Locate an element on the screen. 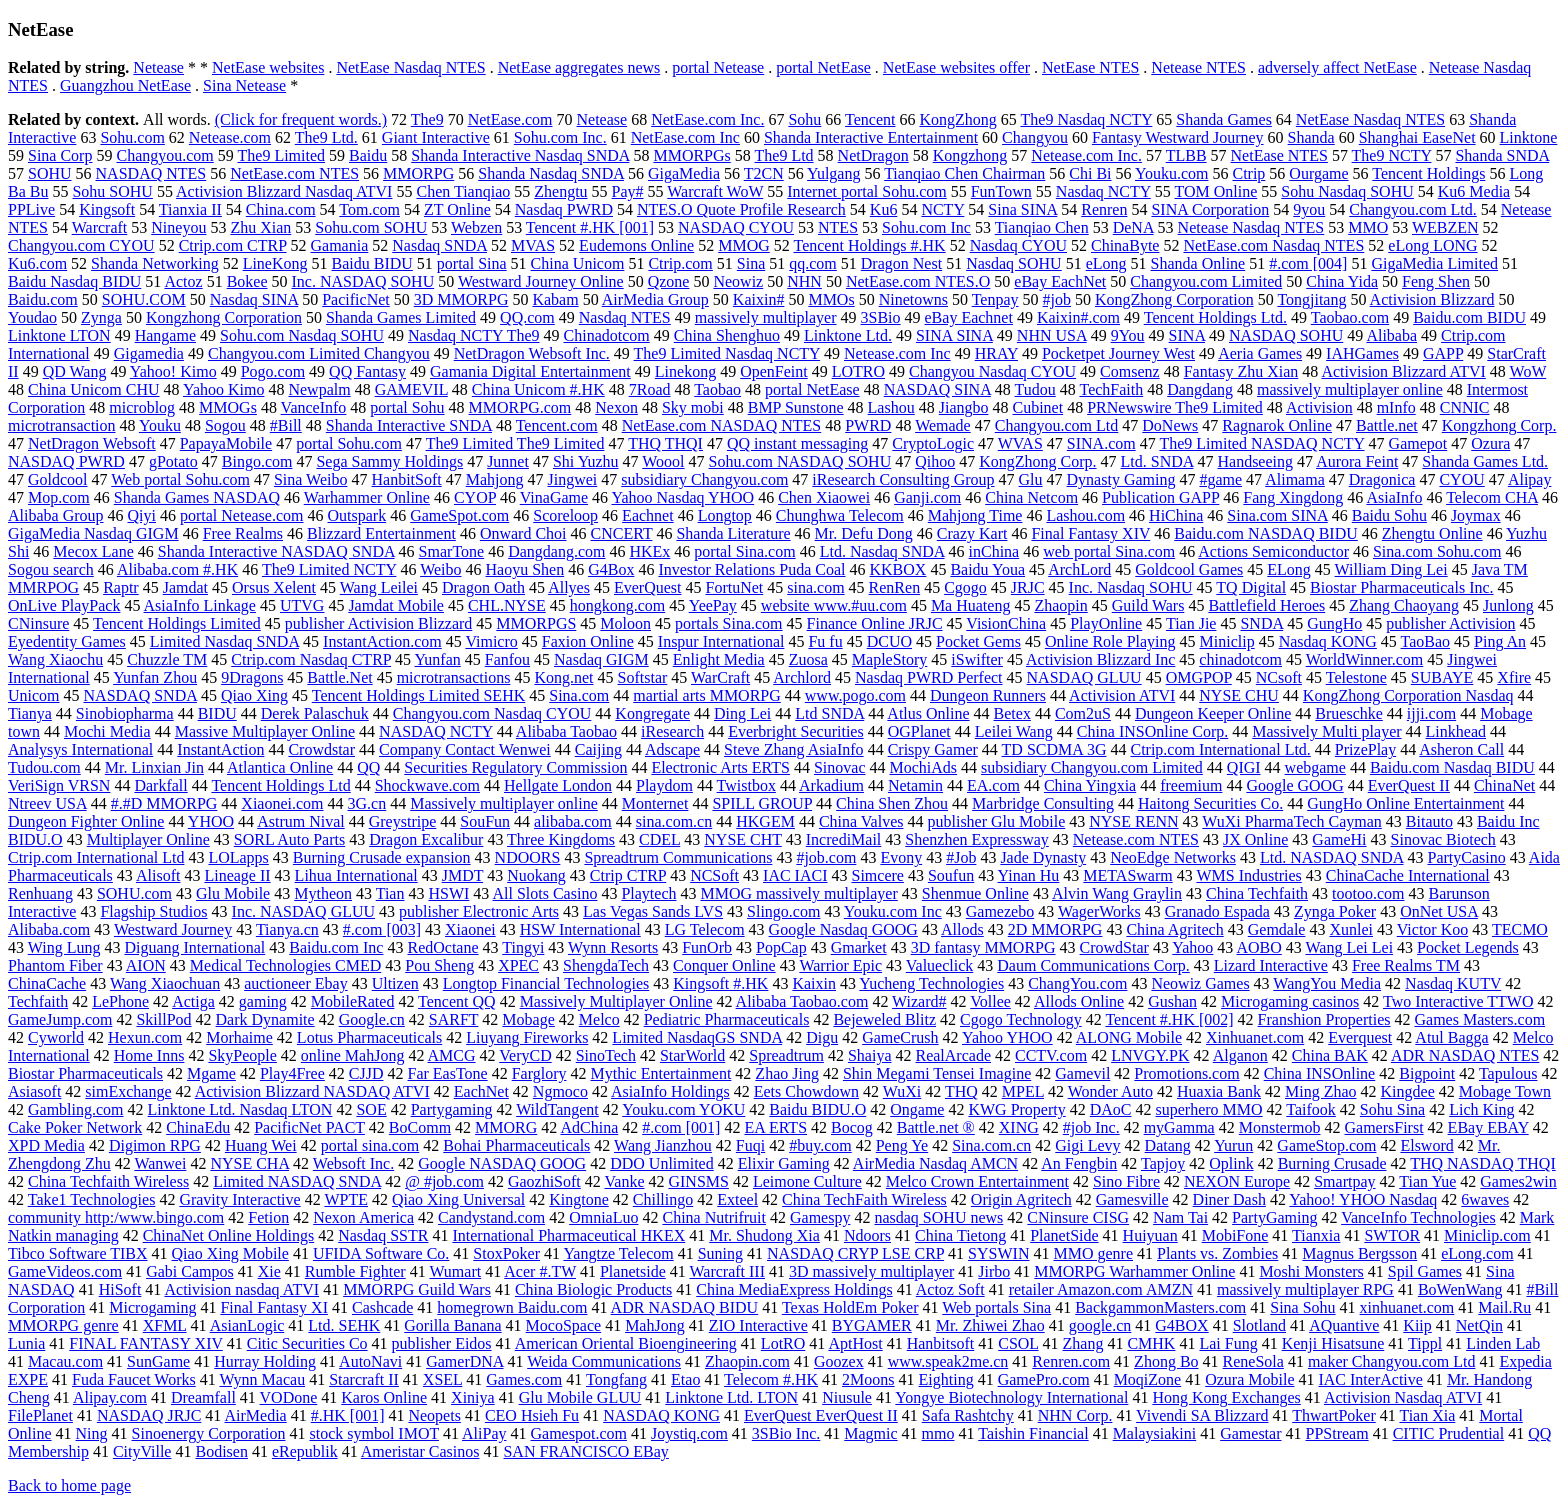  Jamdat is located at coordinates (185, 587).